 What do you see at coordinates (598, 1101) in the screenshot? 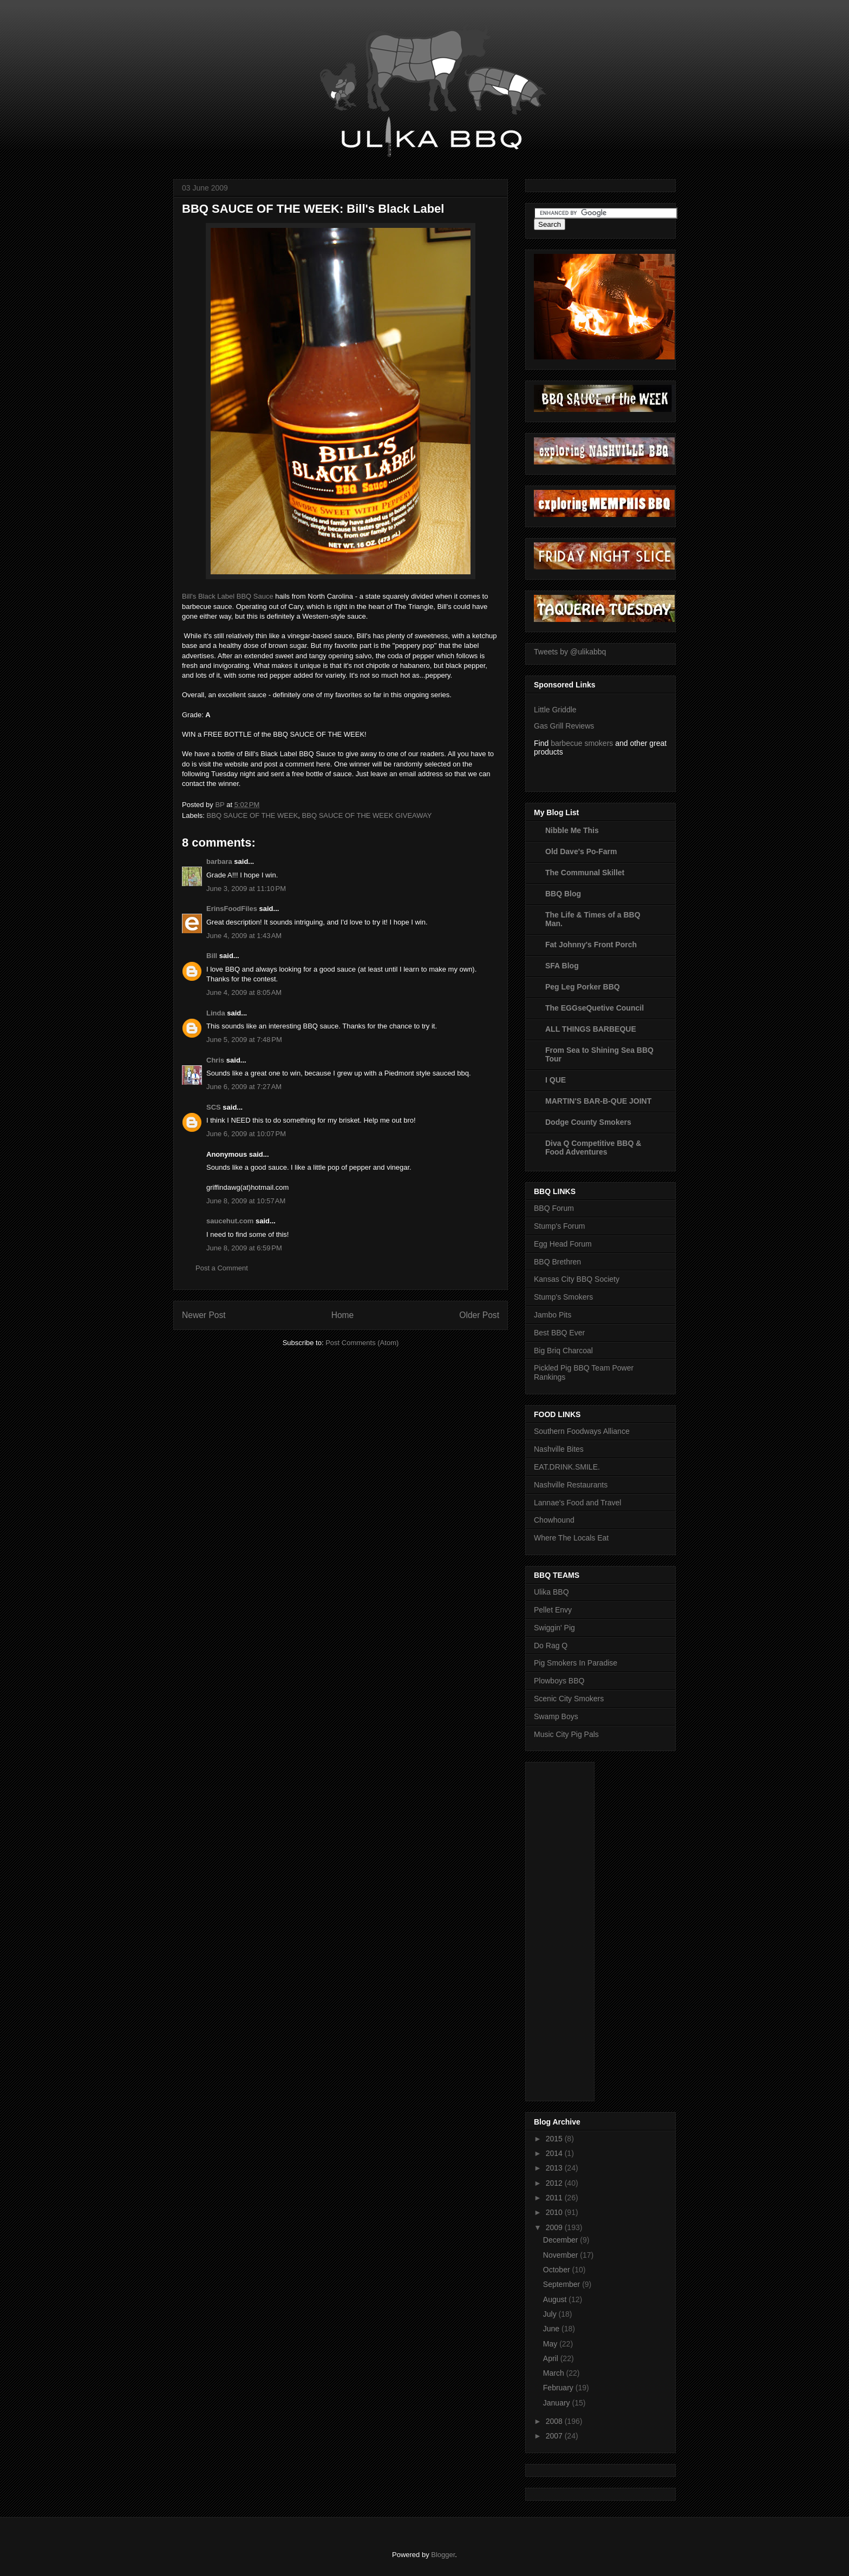
I see `MARTIN'S BAR-B-QUE JOINT` at bounding box center [598, 1101].